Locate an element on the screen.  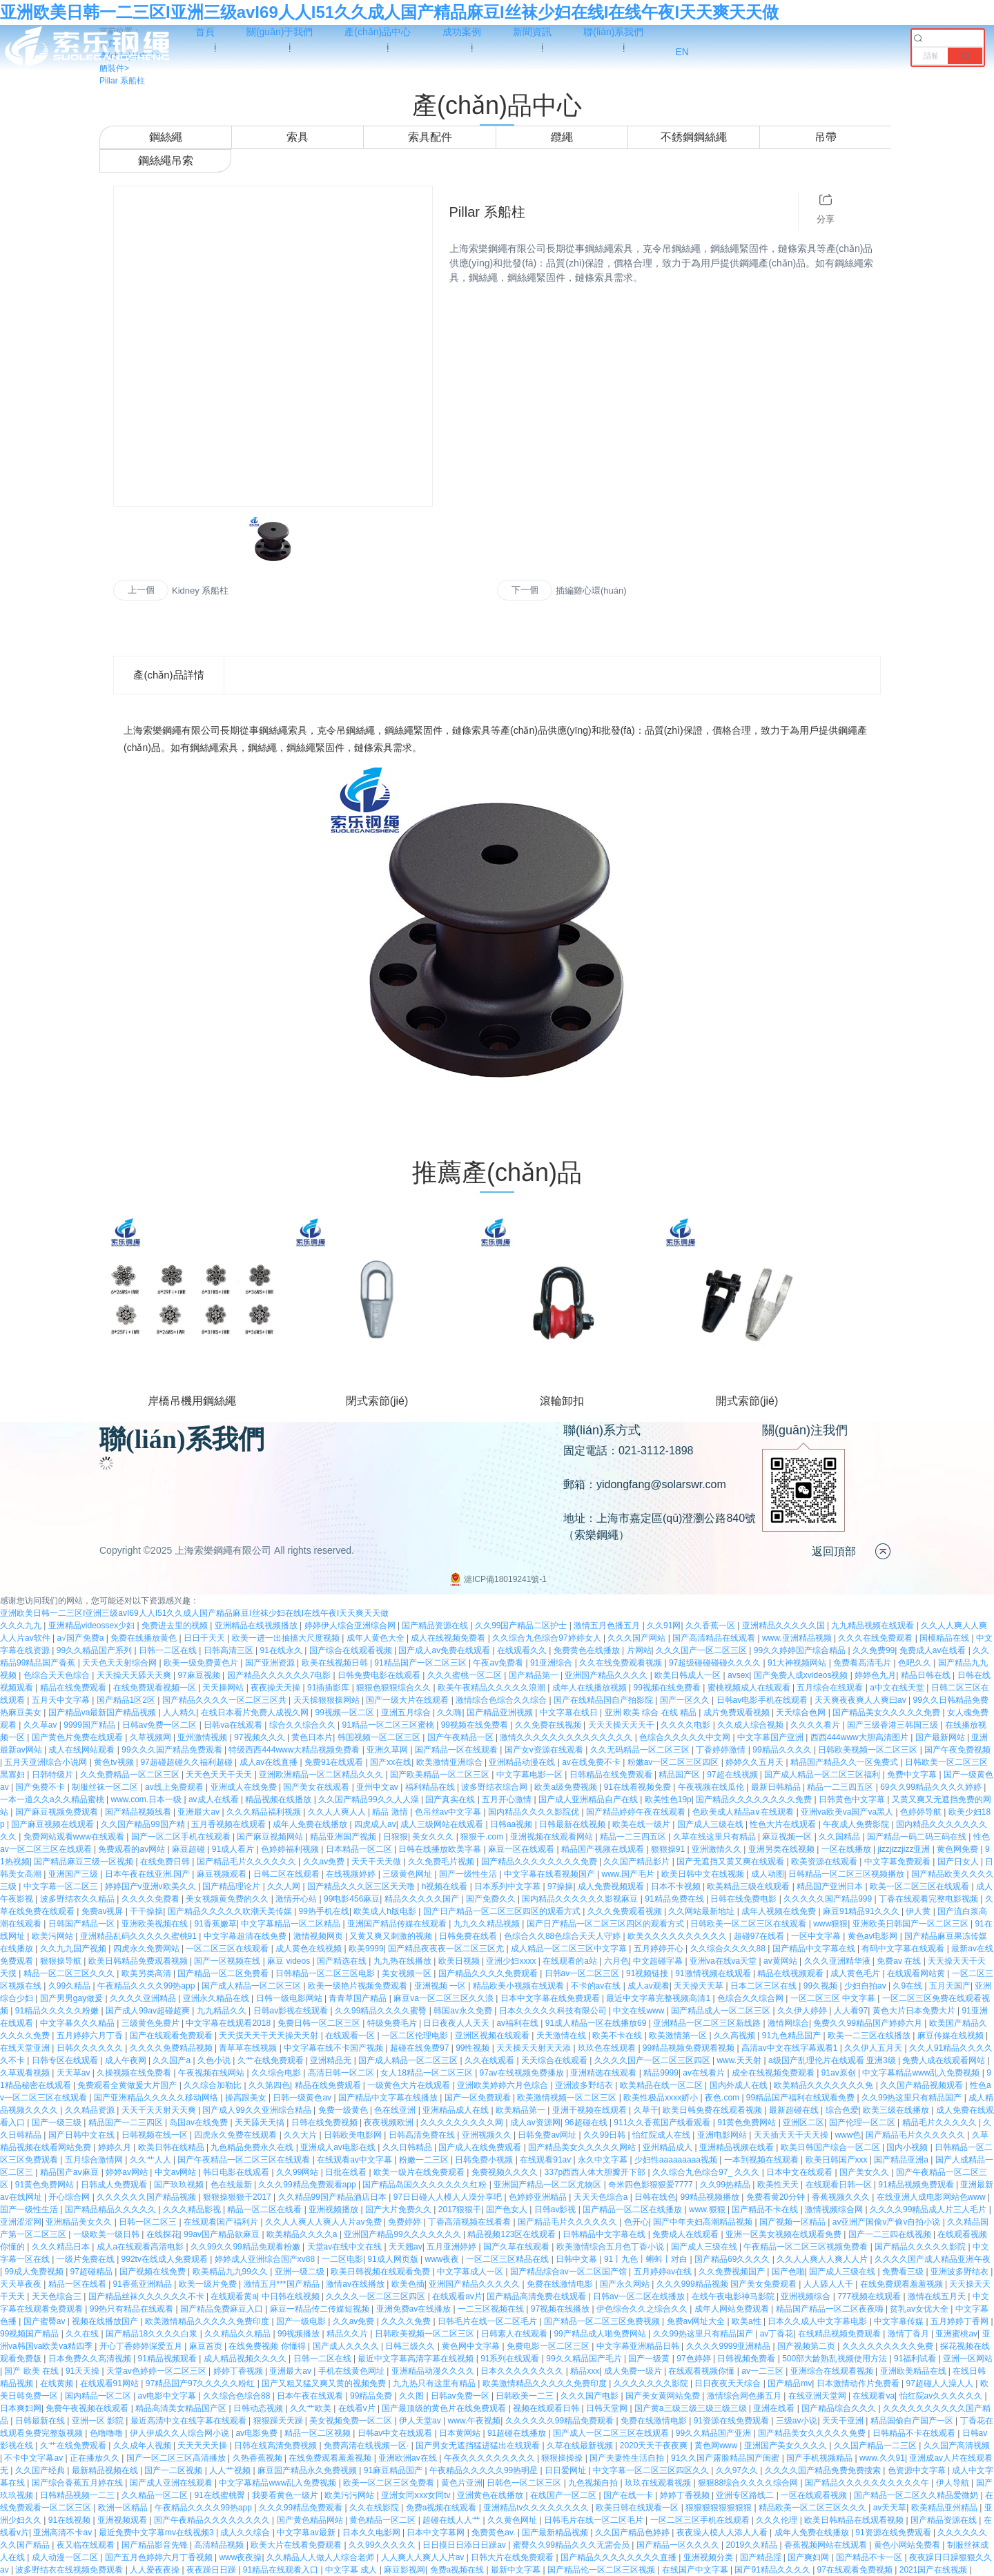
欧美大片在线看免费观看 is located at coordinates (297, 2545).